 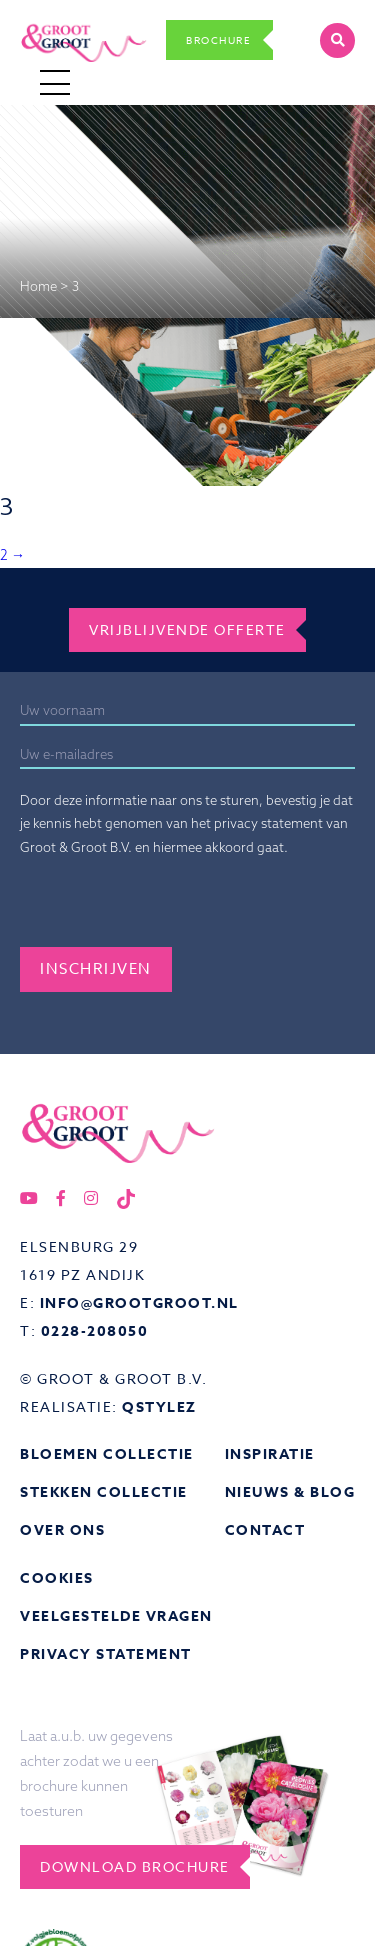 What do you see at coordinates (104, 1492) in the screenshot?
I see `Stekken collectie` at bounding box center [104, 1492].